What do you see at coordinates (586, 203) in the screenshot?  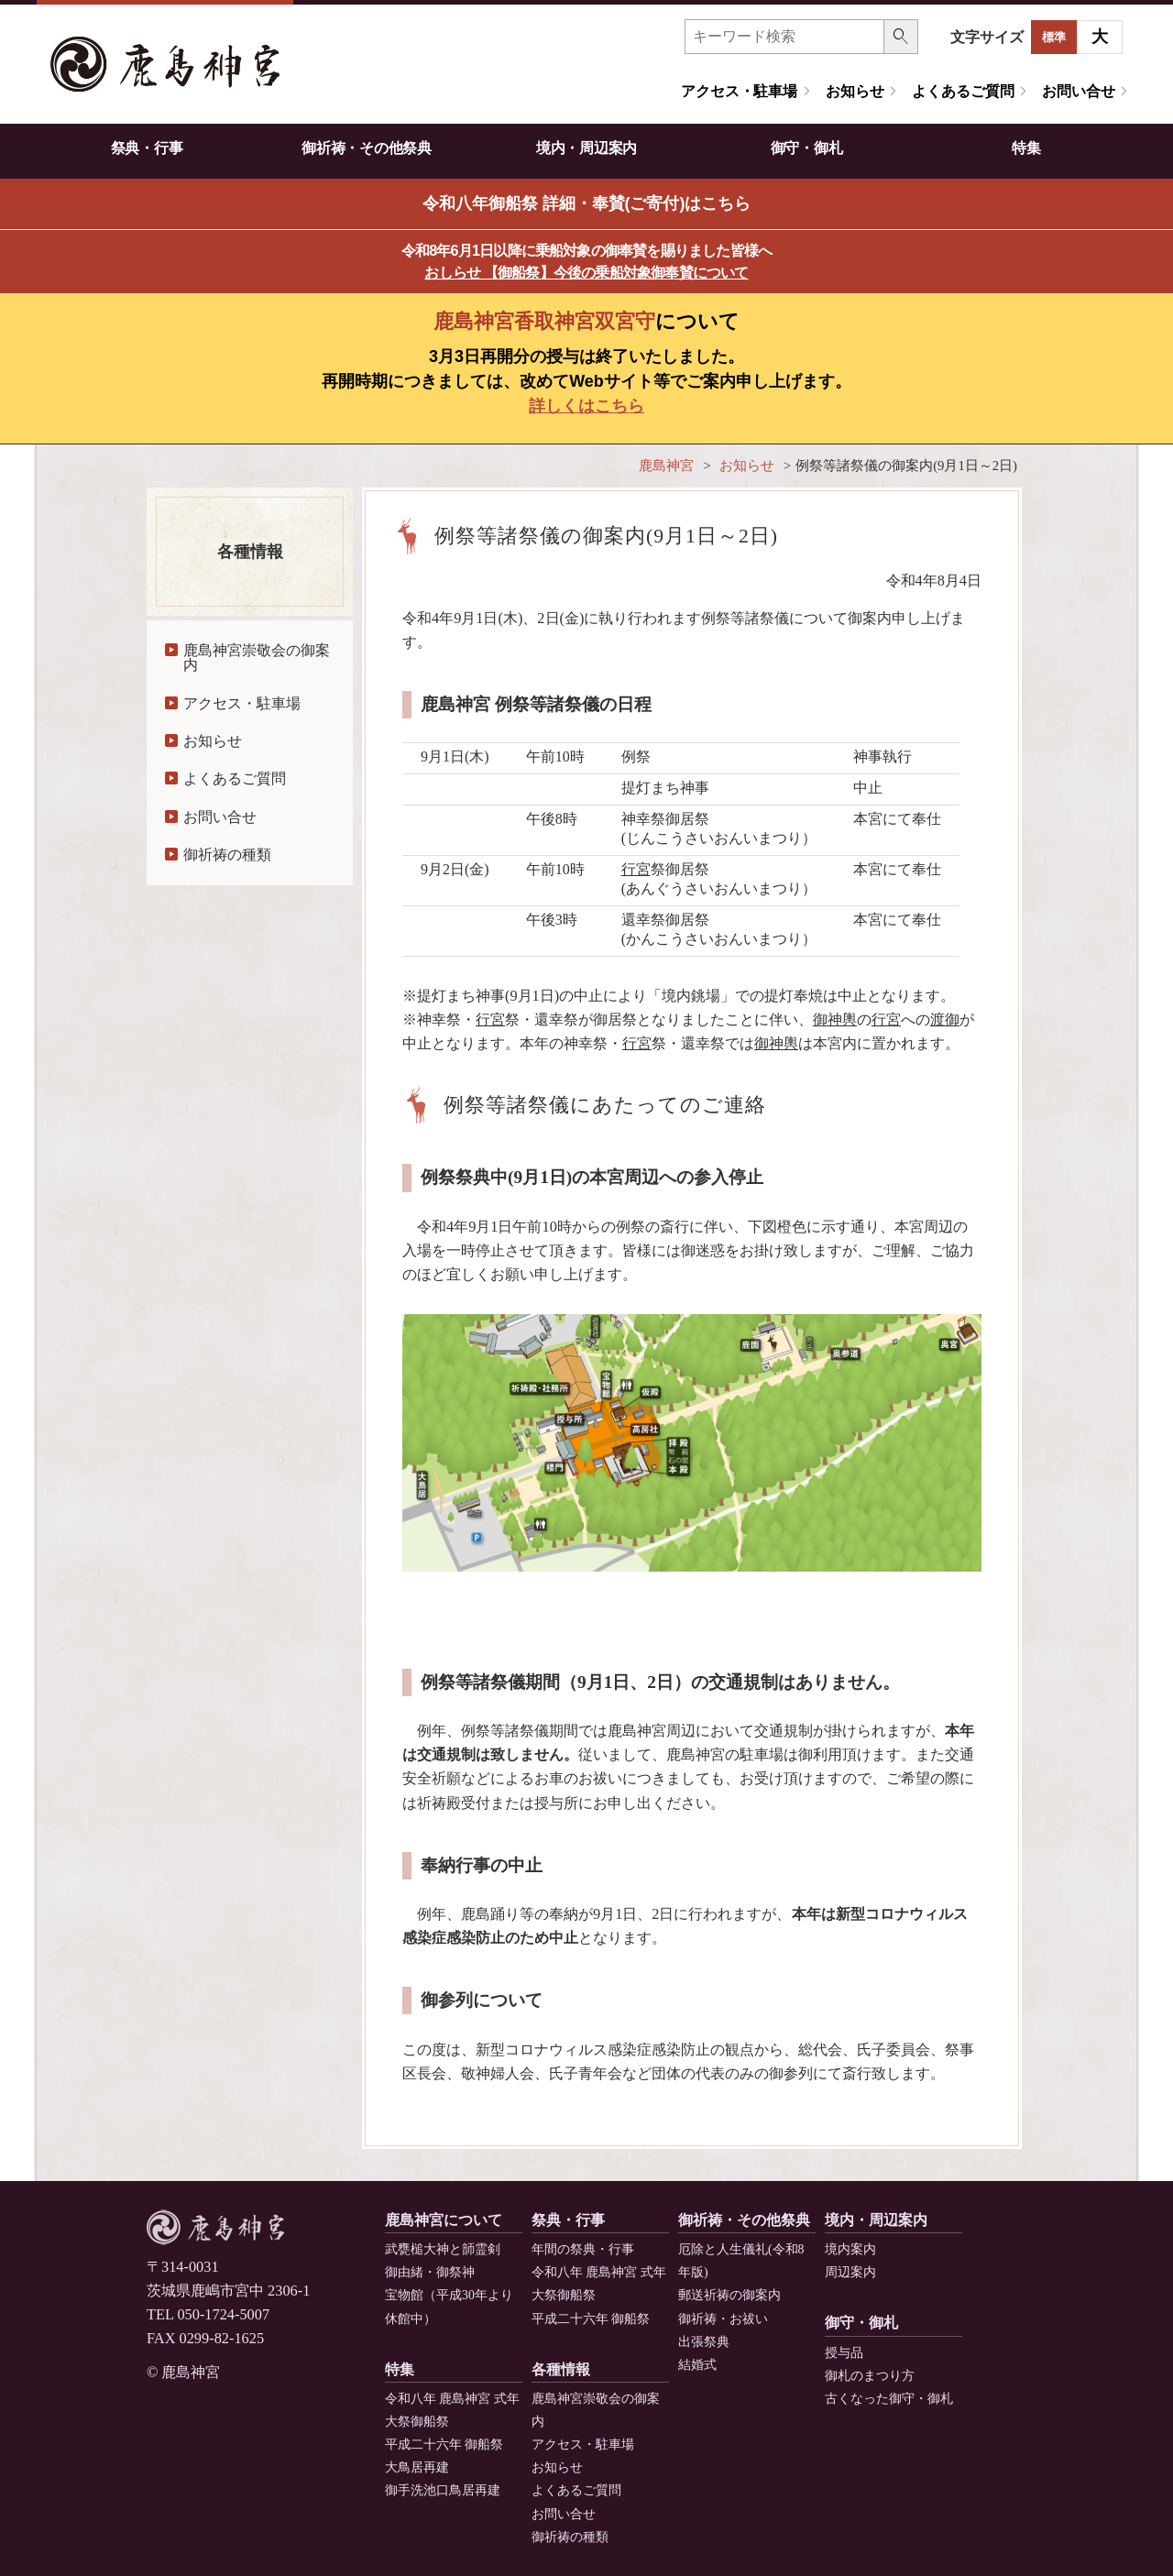 I see `令和八年御船祭 詳細・奉賛(ご寄付)はこちら [button]` at bounding box center [586, 203].